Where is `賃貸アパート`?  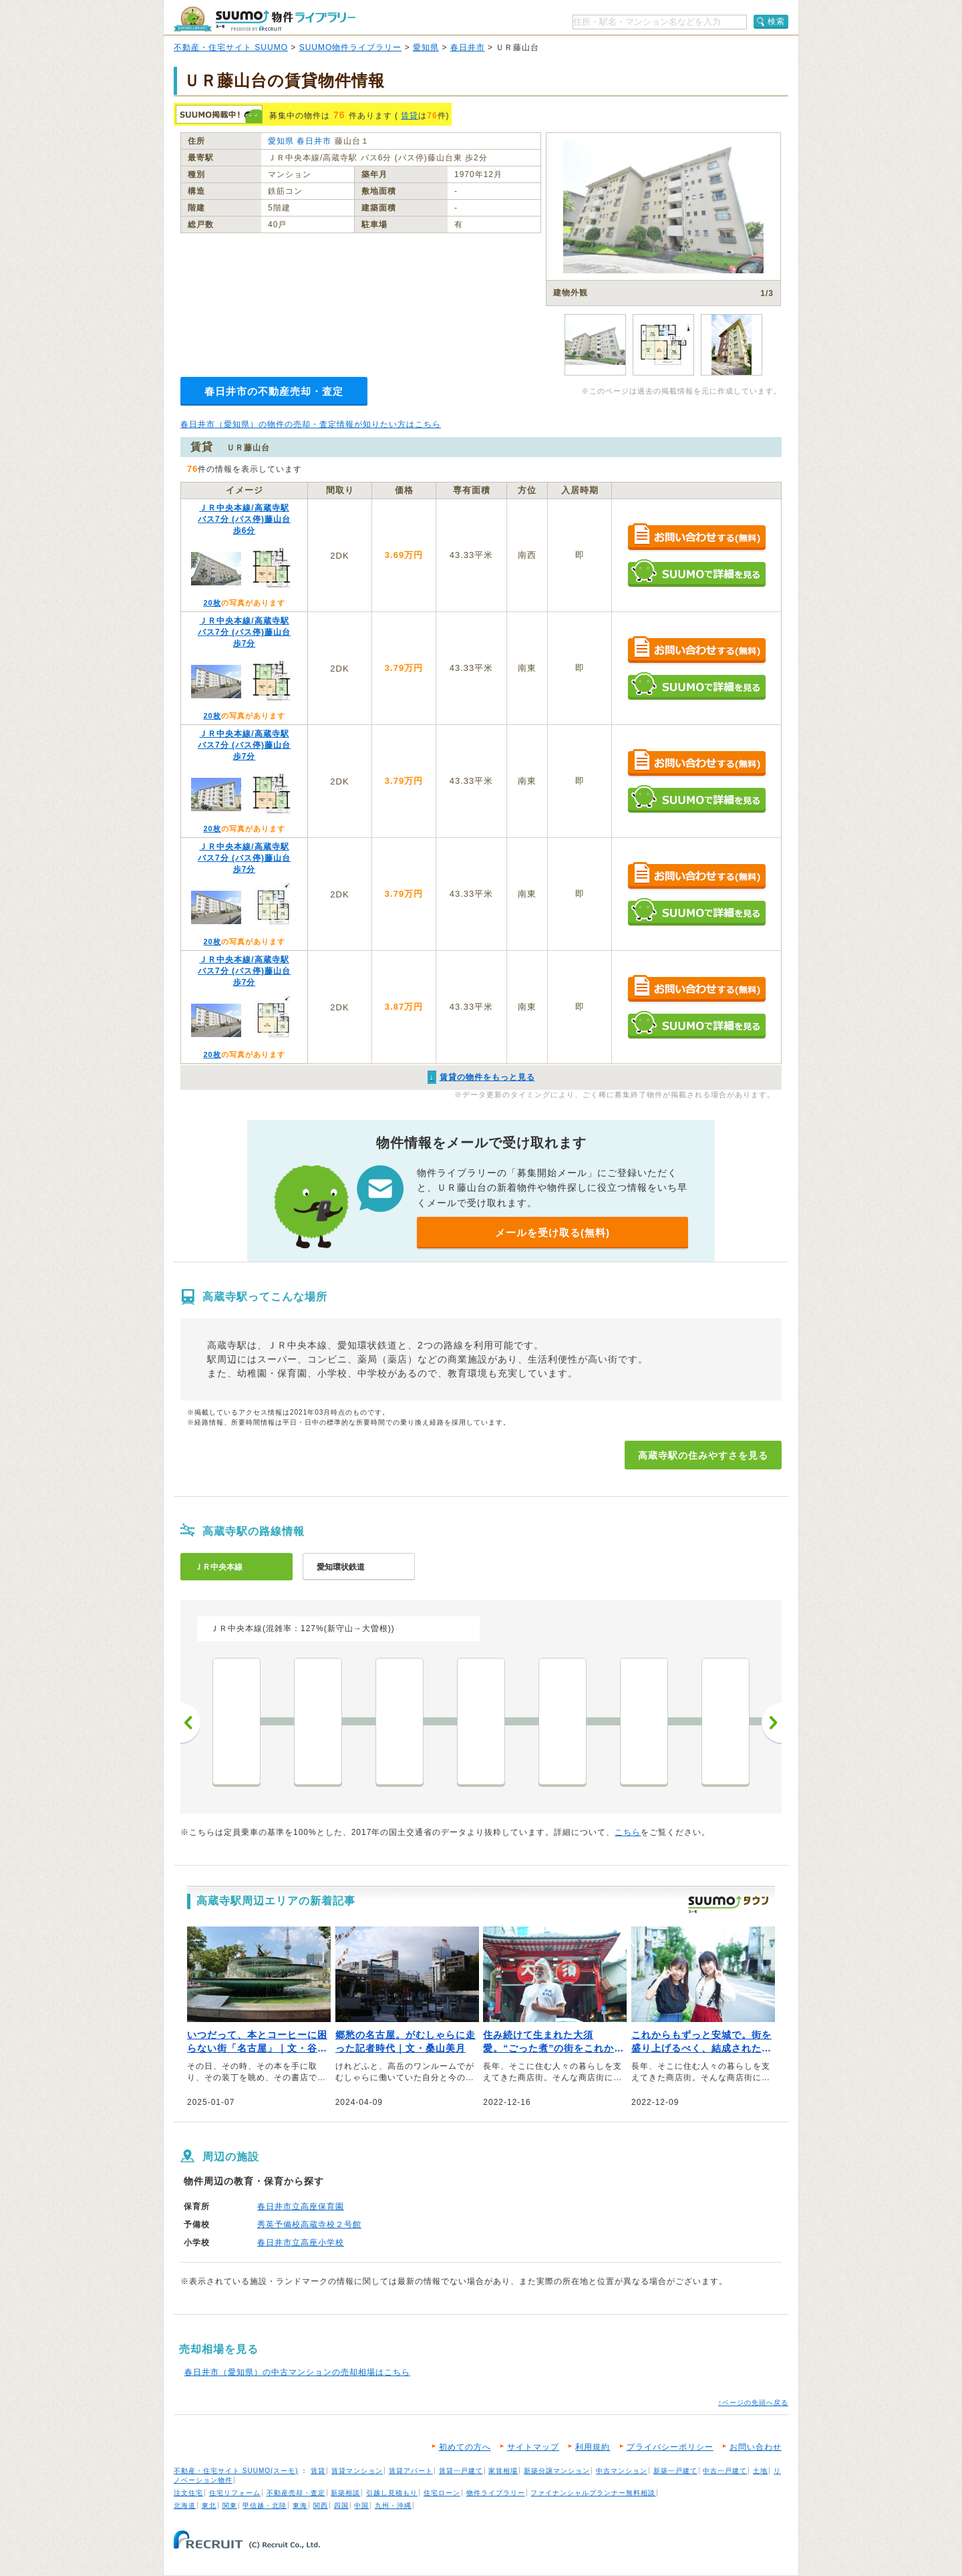
賃貸アパート is located at coordinates (411, 2470).